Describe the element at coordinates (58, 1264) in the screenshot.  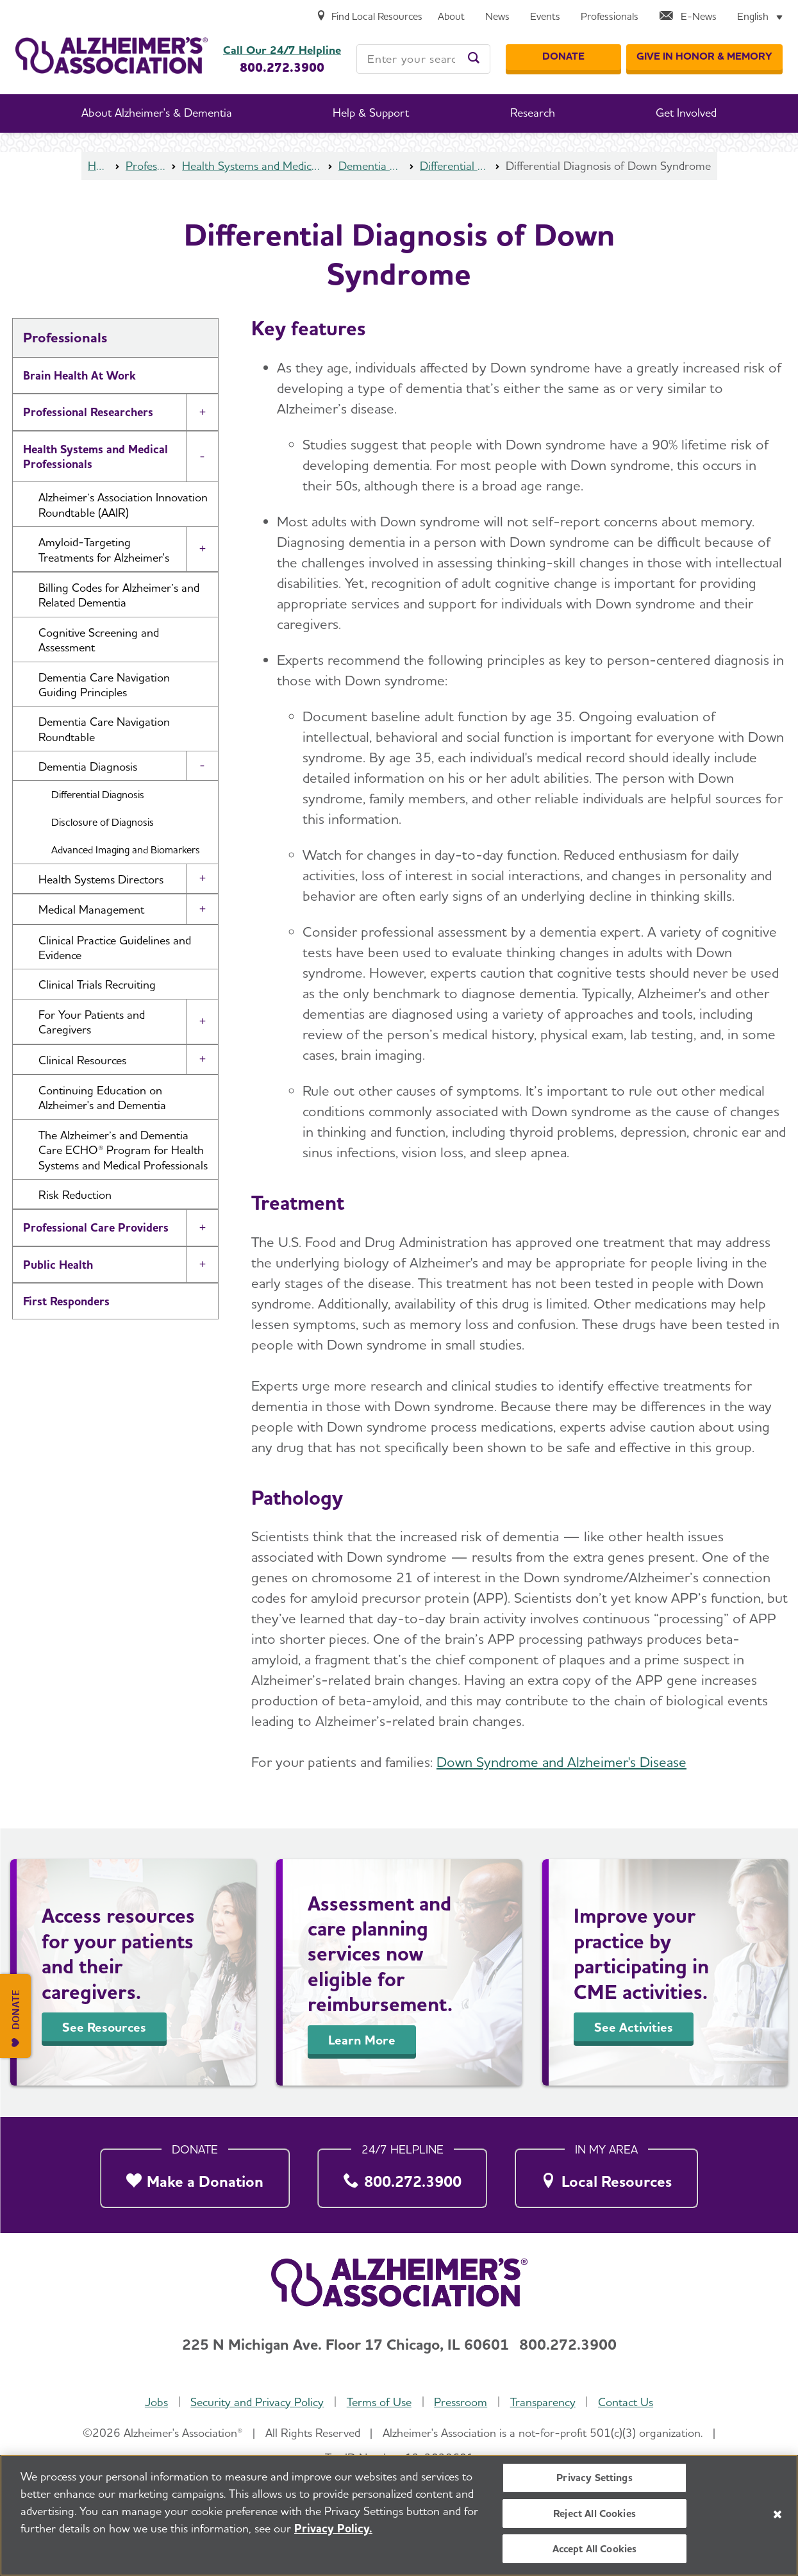
I see `Public Health` at that location.